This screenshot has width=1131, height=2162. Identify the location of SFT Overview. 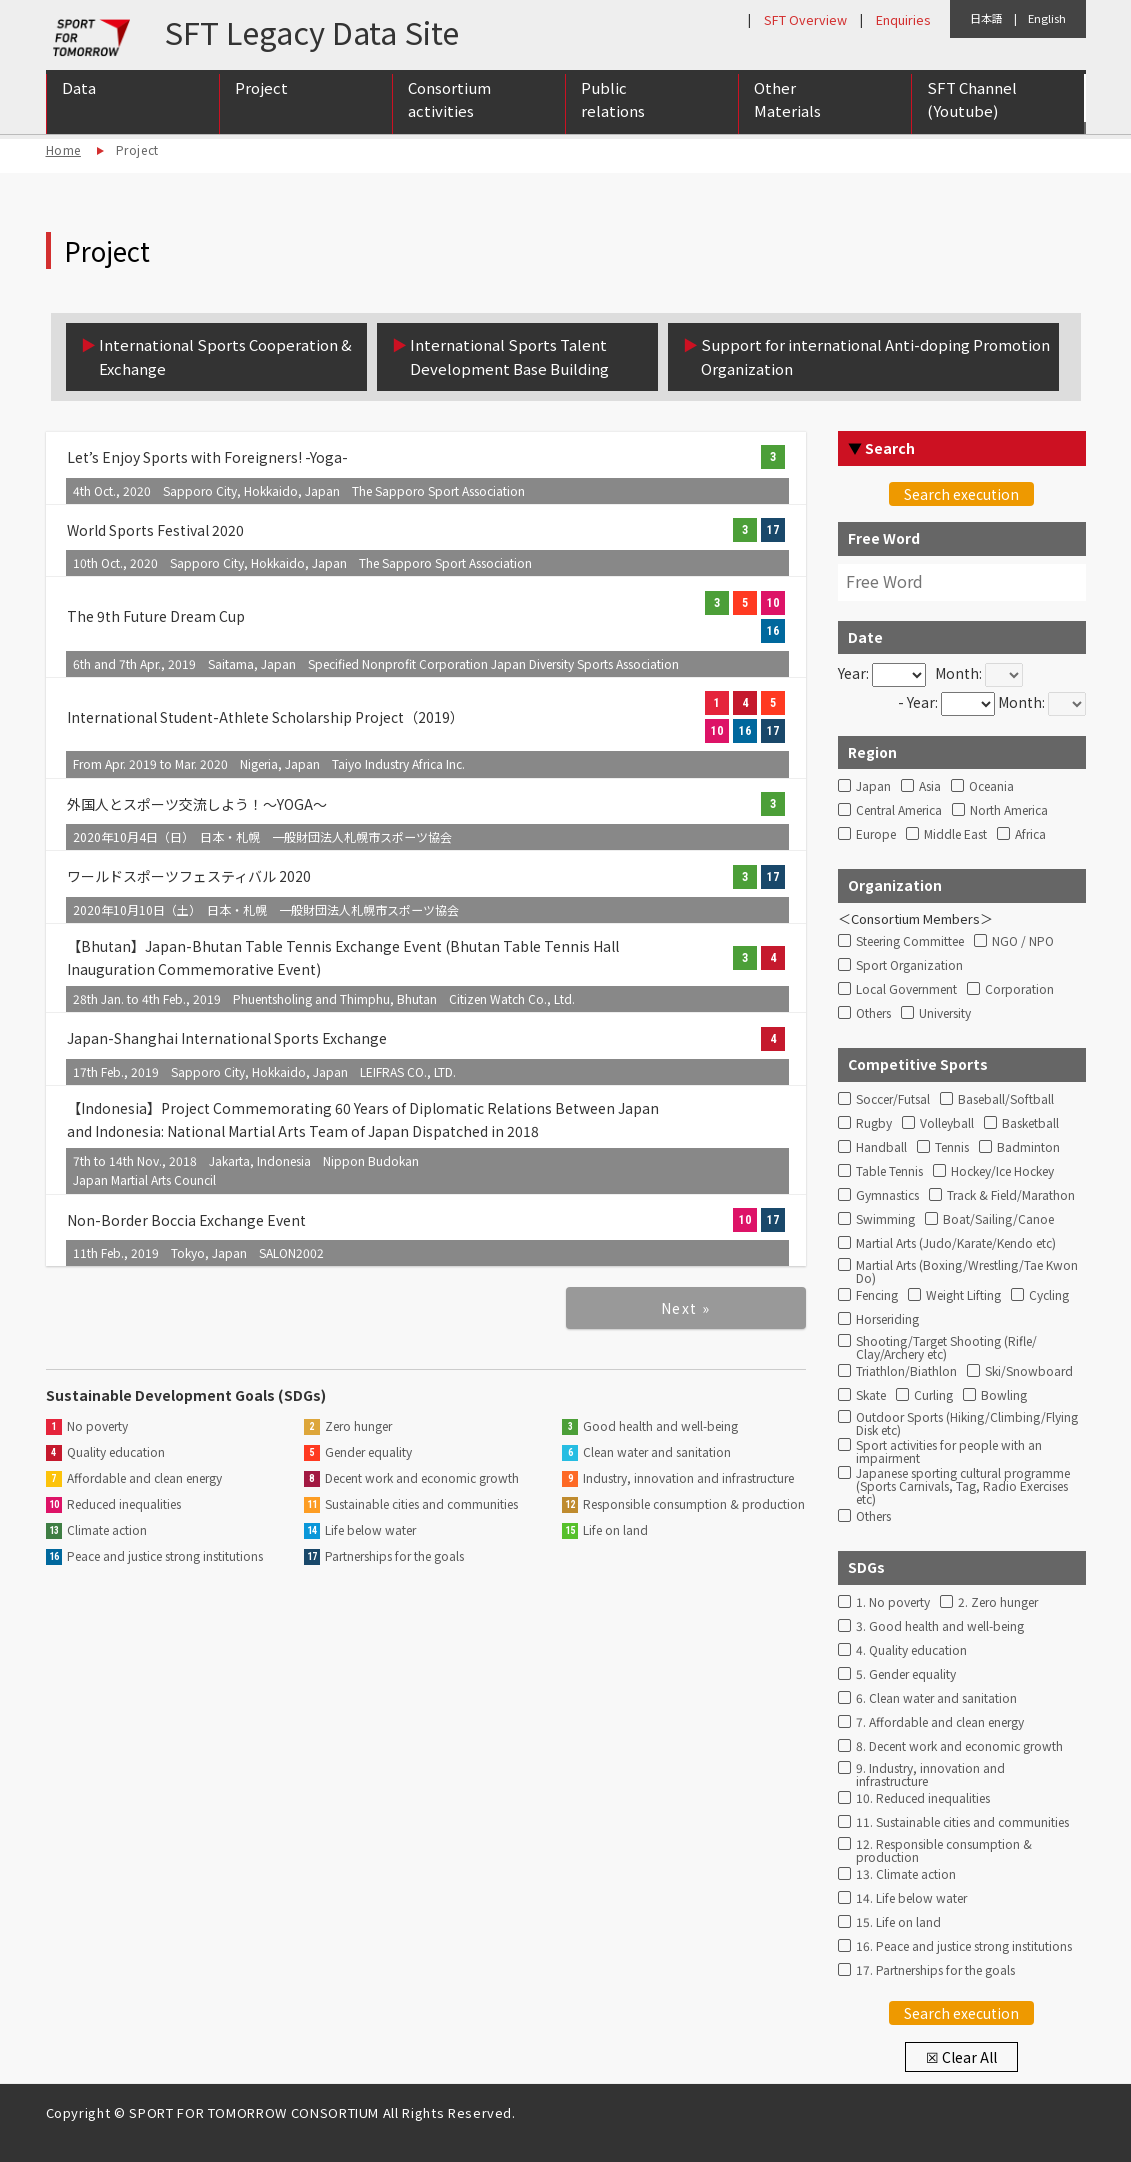
(805, 19).